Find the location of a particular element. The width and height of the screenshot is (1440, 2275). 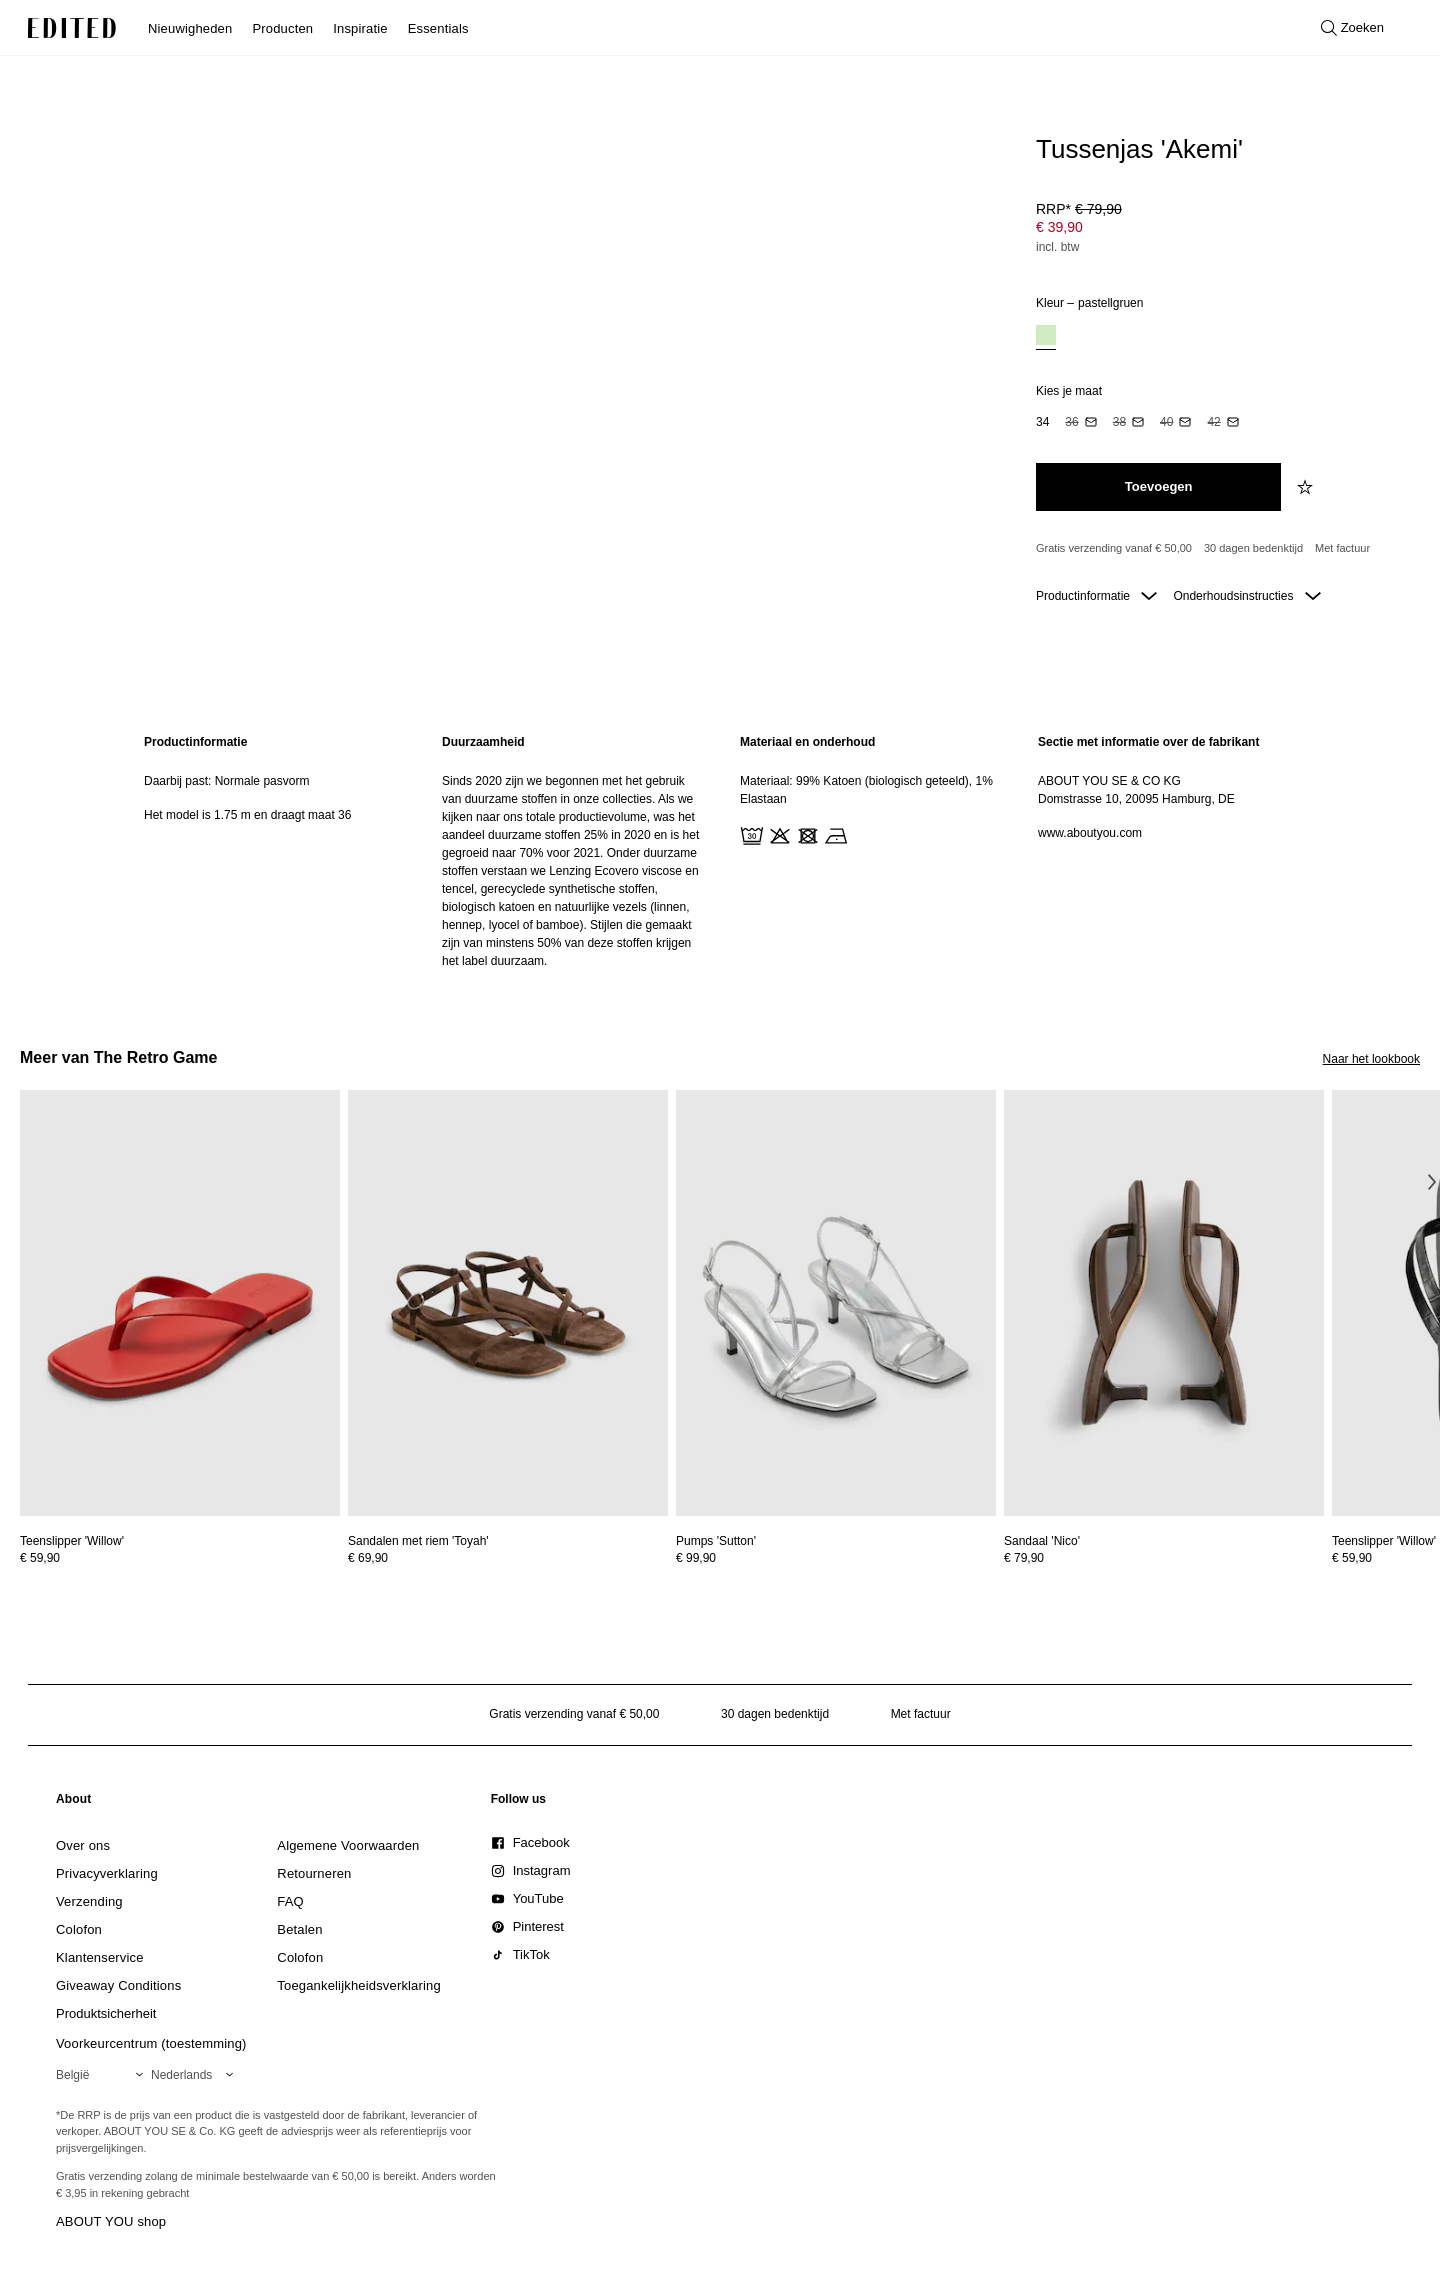

ABOUT YOU shop [Bezoek ABOUT YOU webshop] is located at coordinates (111, 2221).